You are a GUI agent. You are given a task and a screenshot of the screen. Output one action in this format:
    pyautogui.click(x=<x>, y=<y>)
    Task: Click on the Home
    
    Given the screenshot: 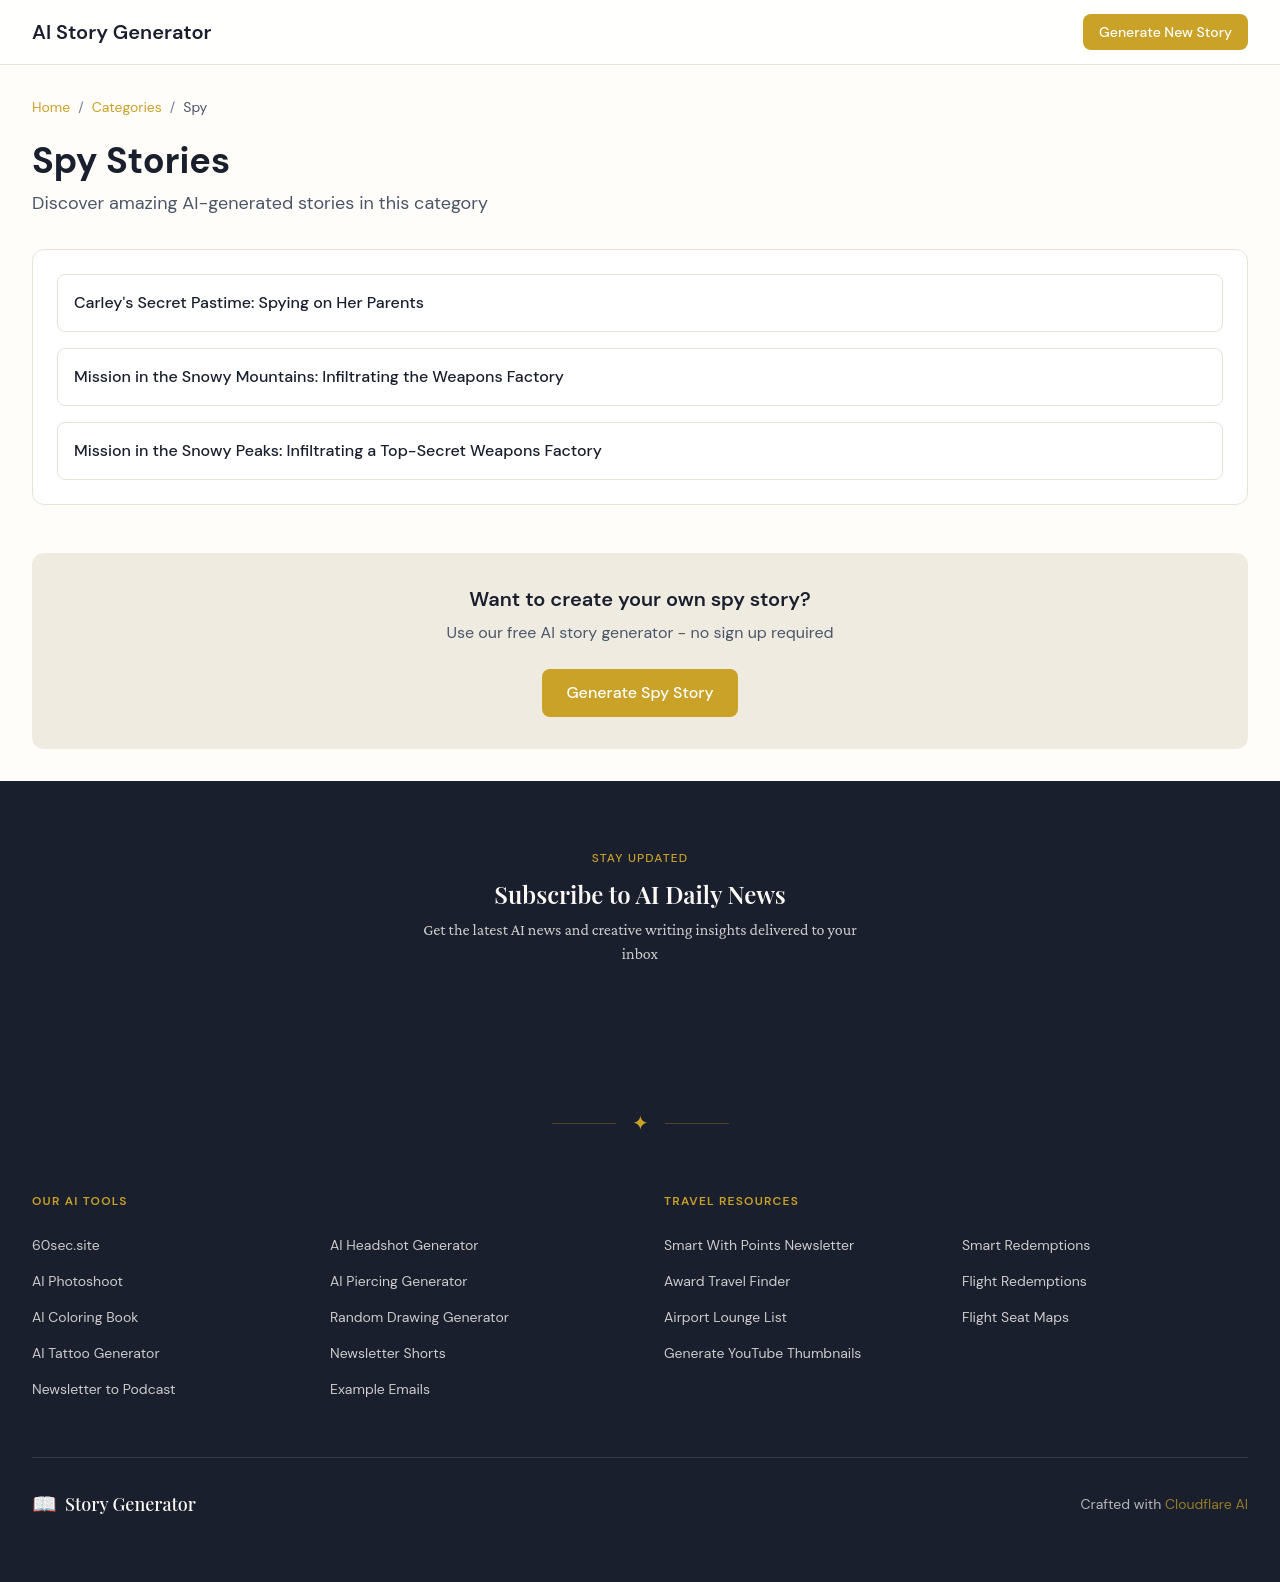 What is the action you would take?
    pyautogui.click(x=51, y=107)
    